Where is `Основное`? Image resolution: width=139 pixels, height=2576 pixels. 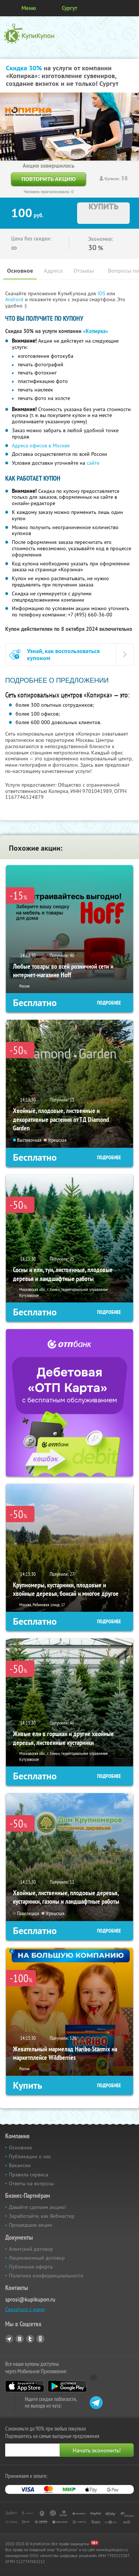
Основное is located at coordinates (20, 271).